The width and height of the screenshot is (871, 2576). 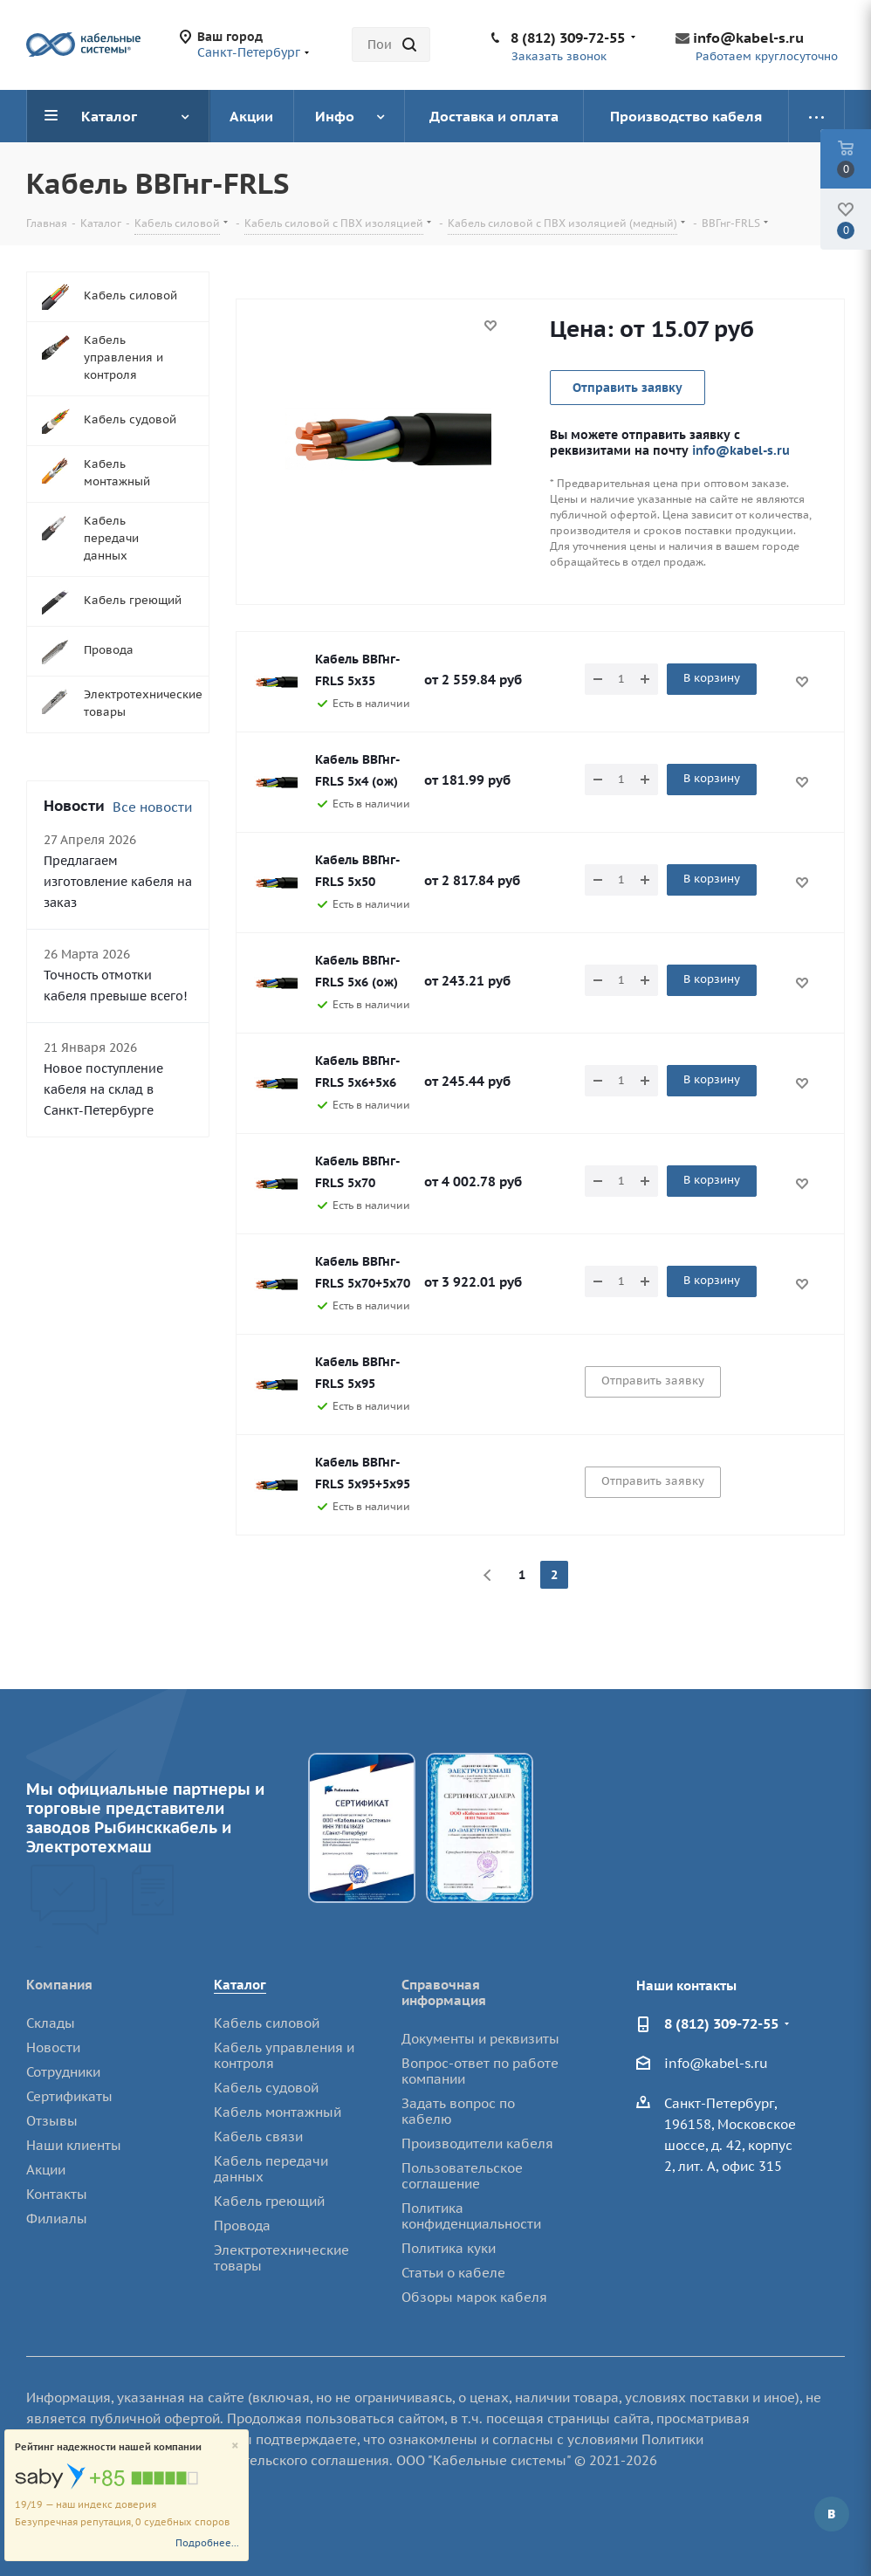 What do you see at coordinates (59, 1984) in the screenshot?
I see `Компания` at bounding box center [59, 1984].